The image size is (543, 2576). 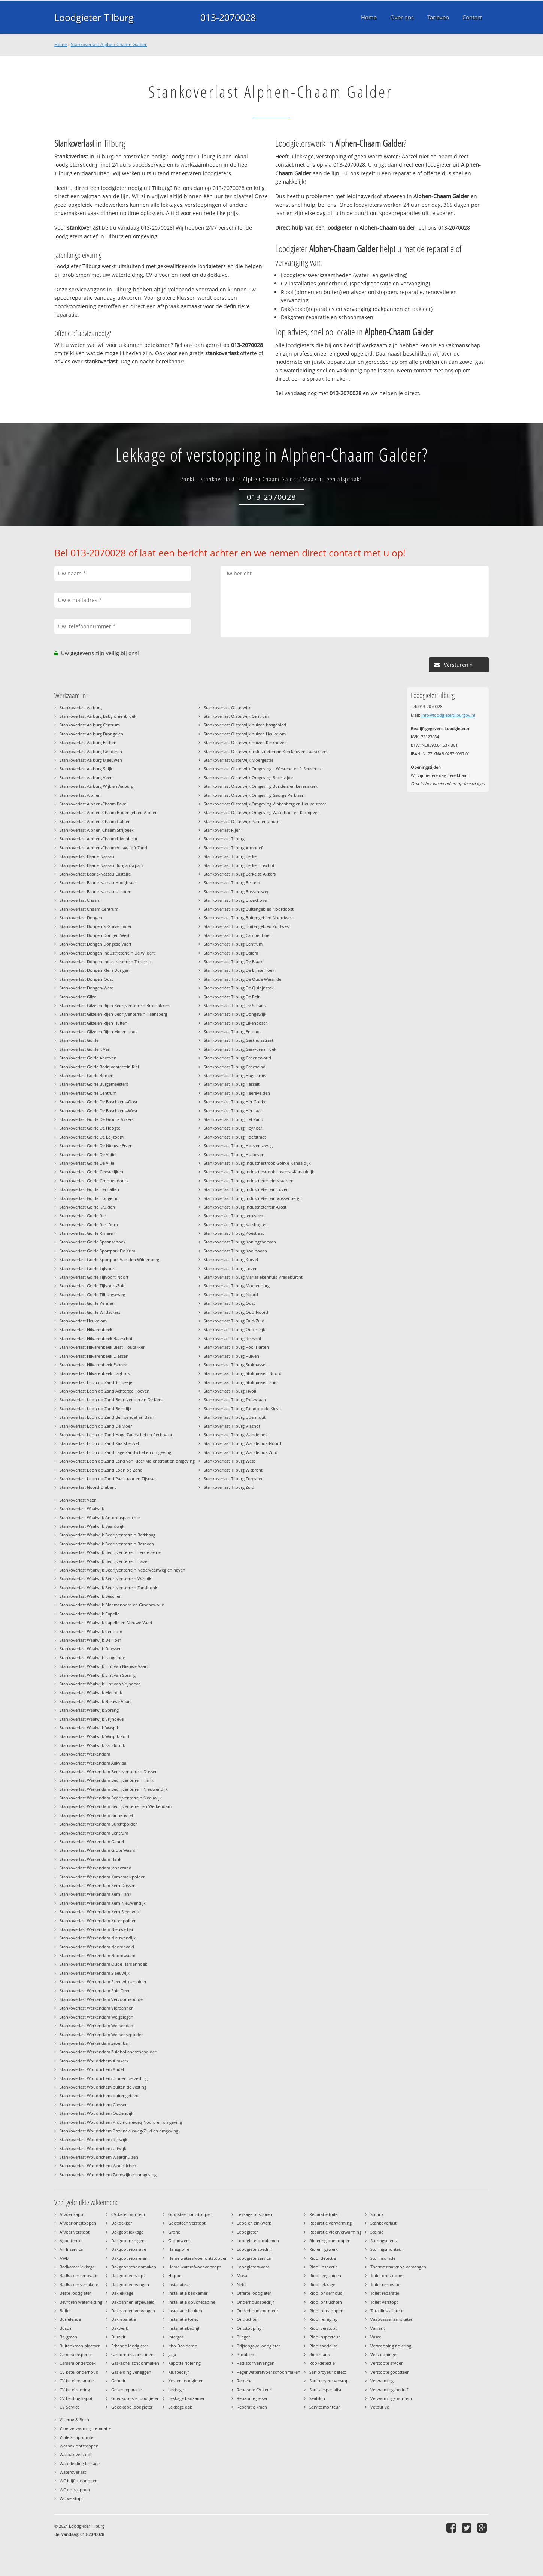 I want to click on Lood en zinkwerk, so click(x=254, y=2223).